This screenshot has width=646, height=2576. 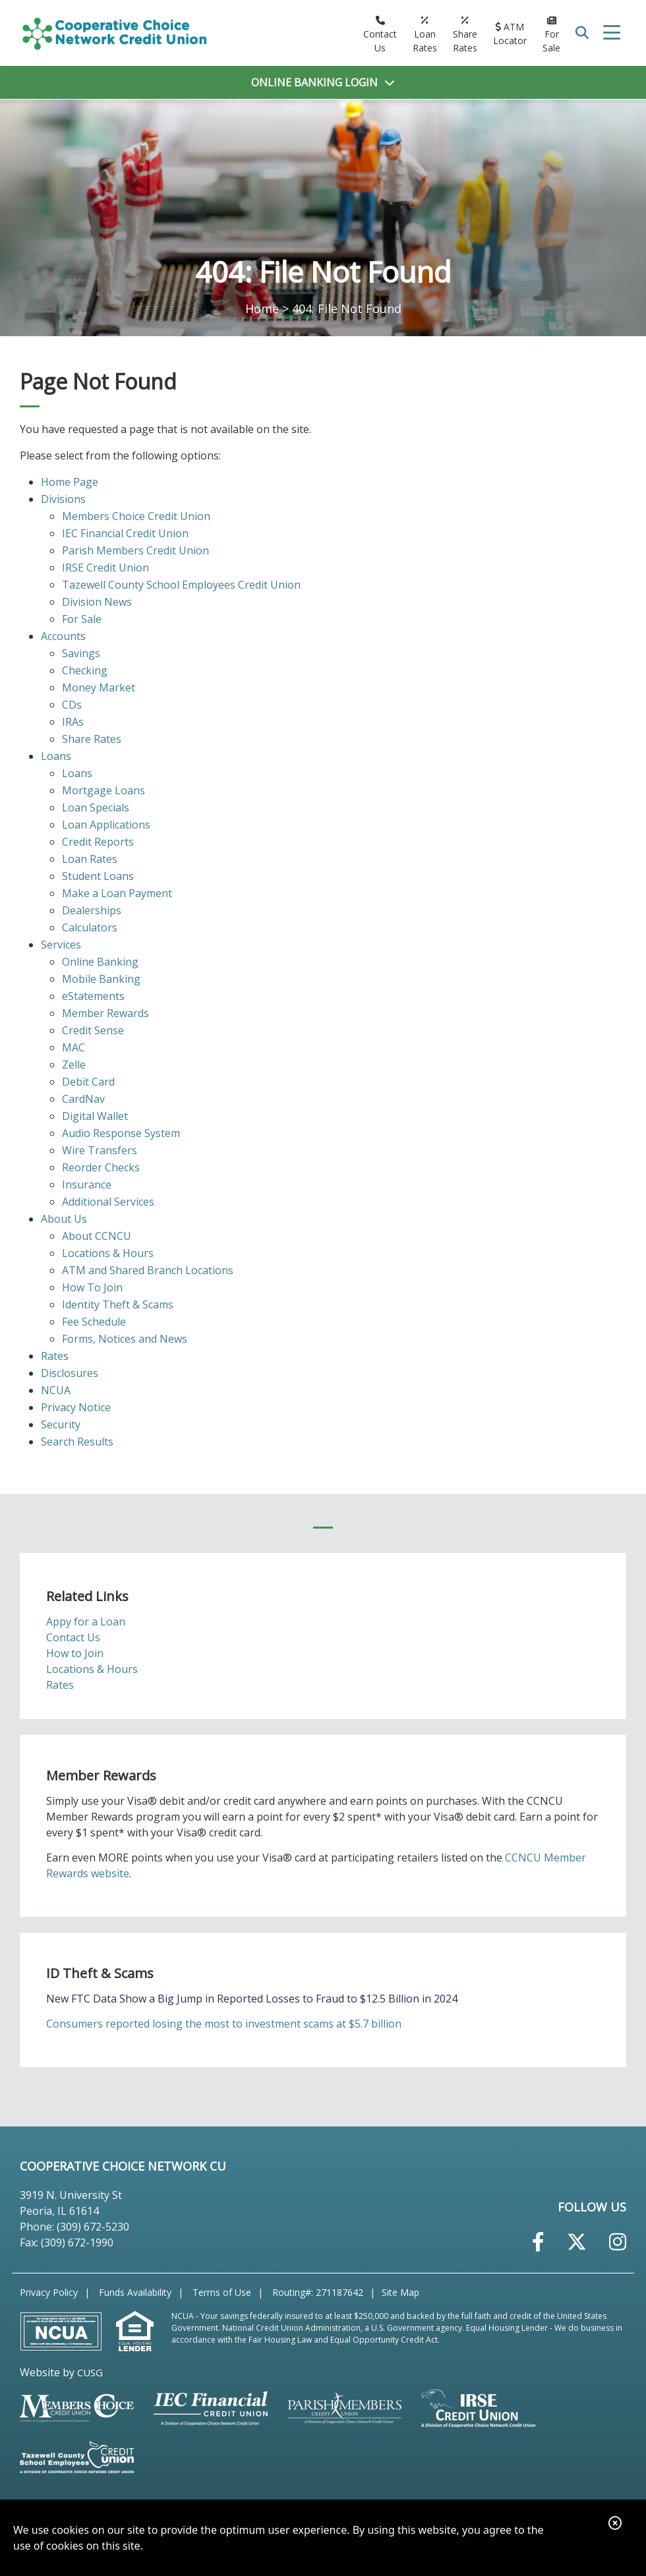 I want to click on Online Banking, so click(x=100, y=961).